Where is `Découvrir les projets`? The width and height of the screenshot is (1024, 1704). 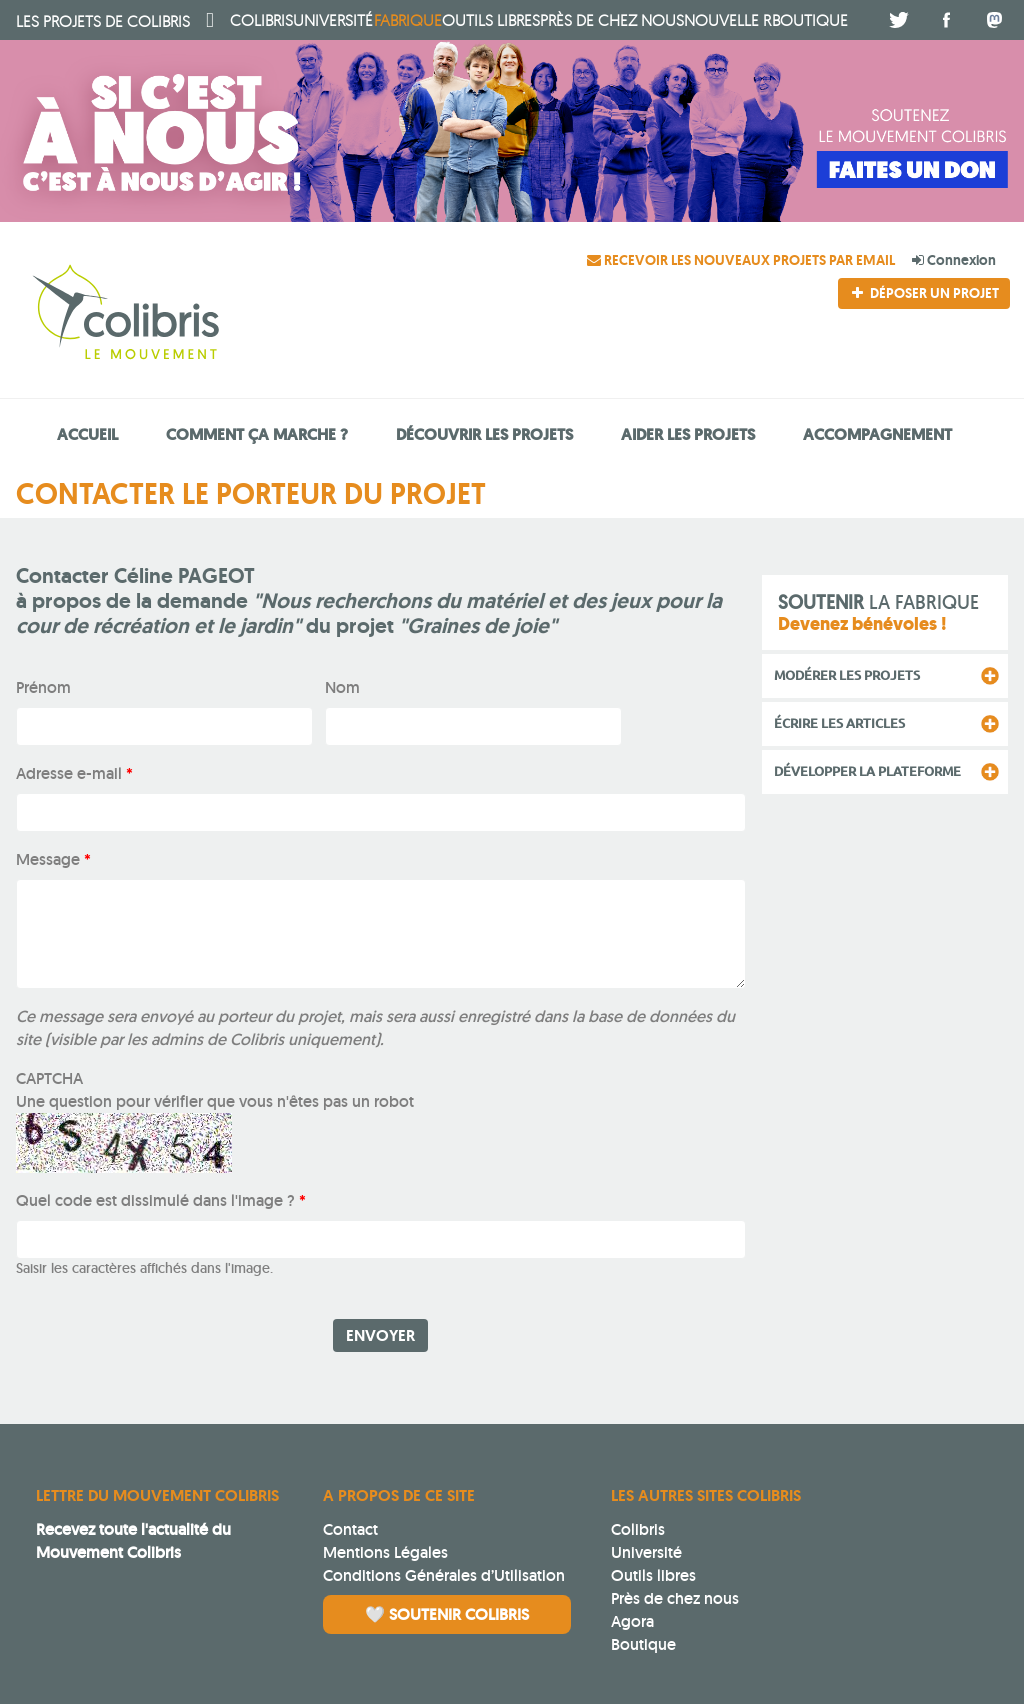 Découvrir les projets is located at coordinates (484, 434).